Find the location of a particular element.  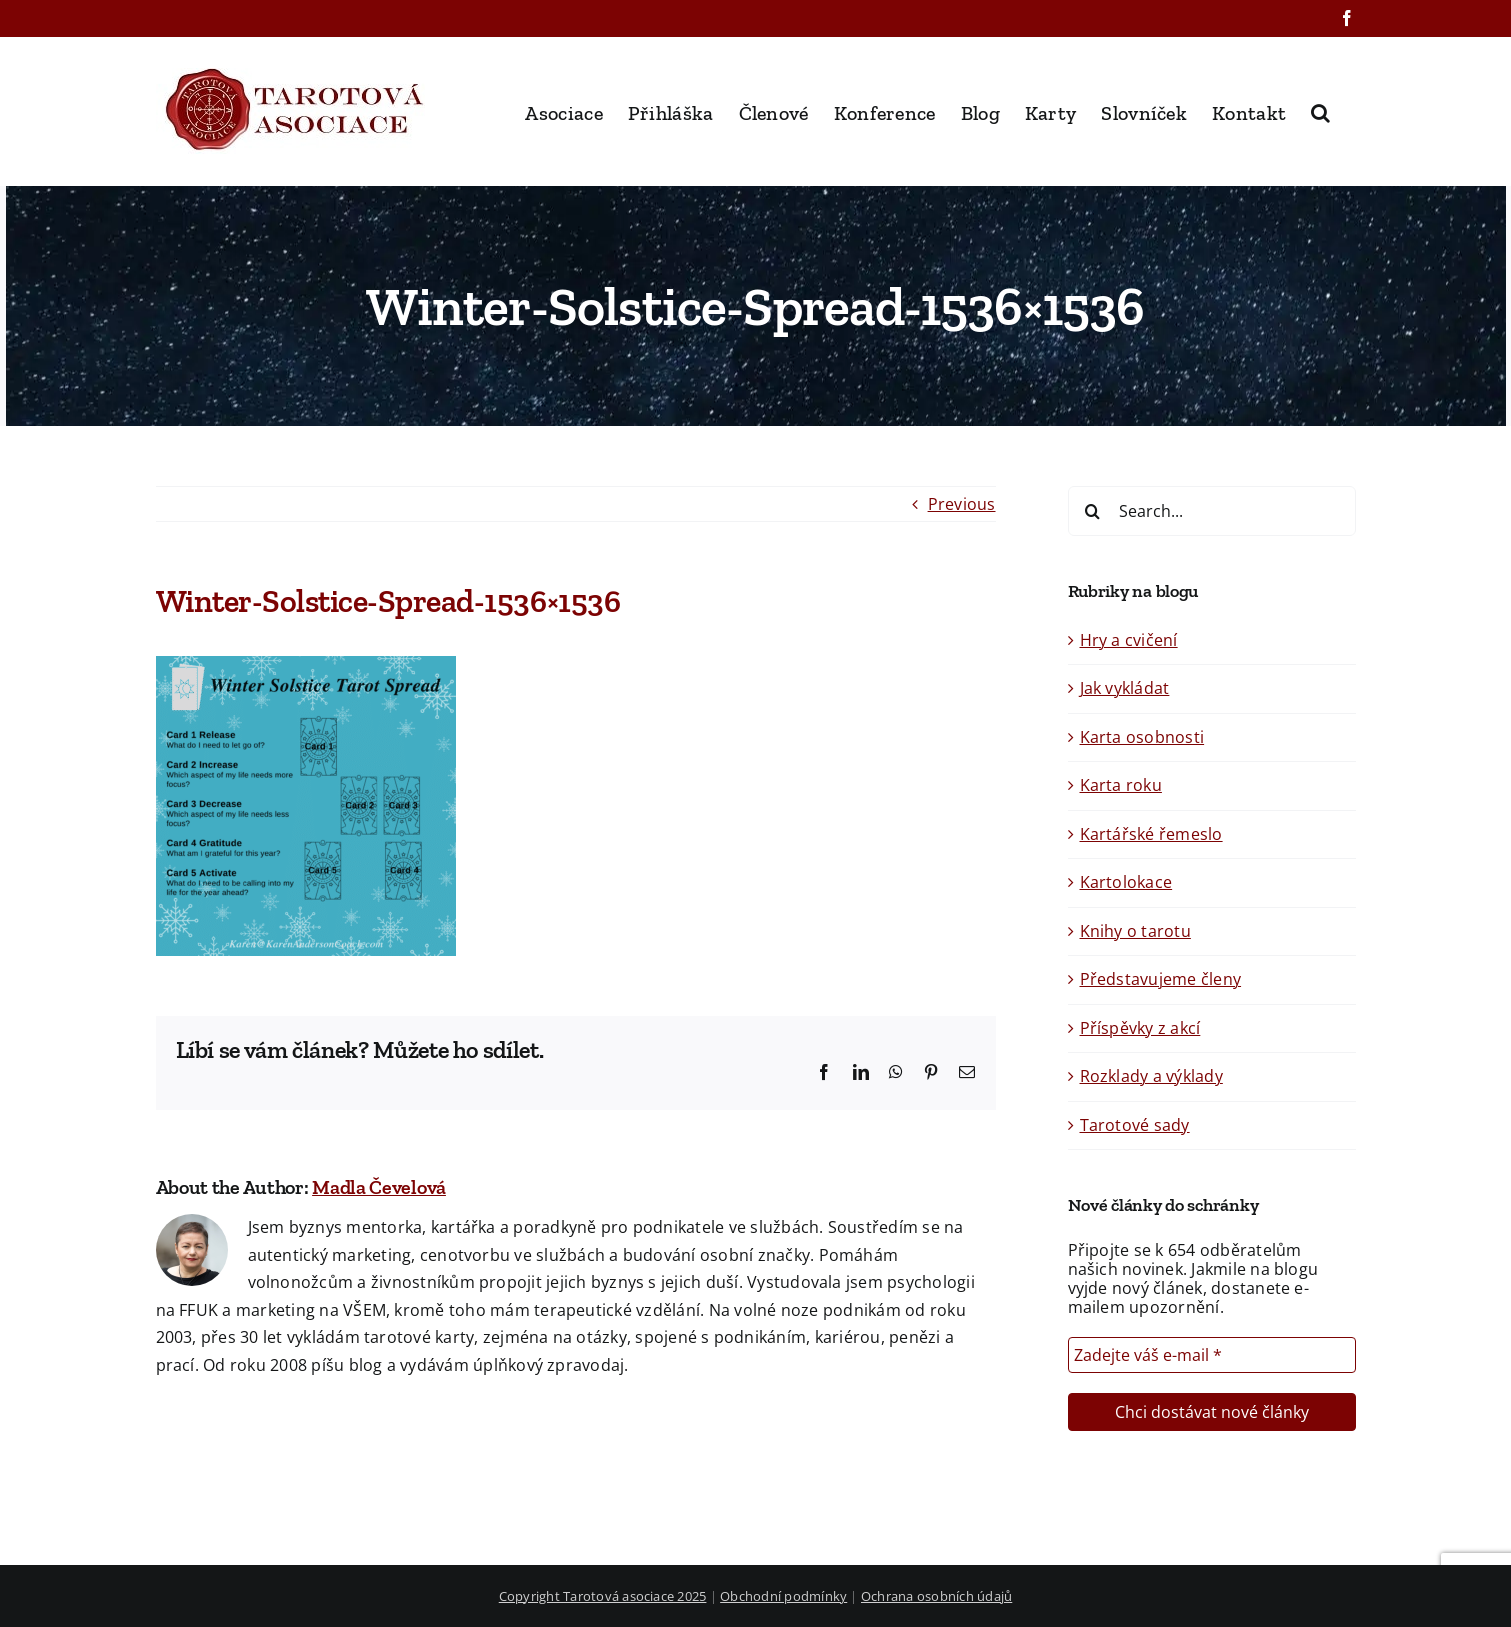

Jak vykládat is located at coordinates (1125, 688).